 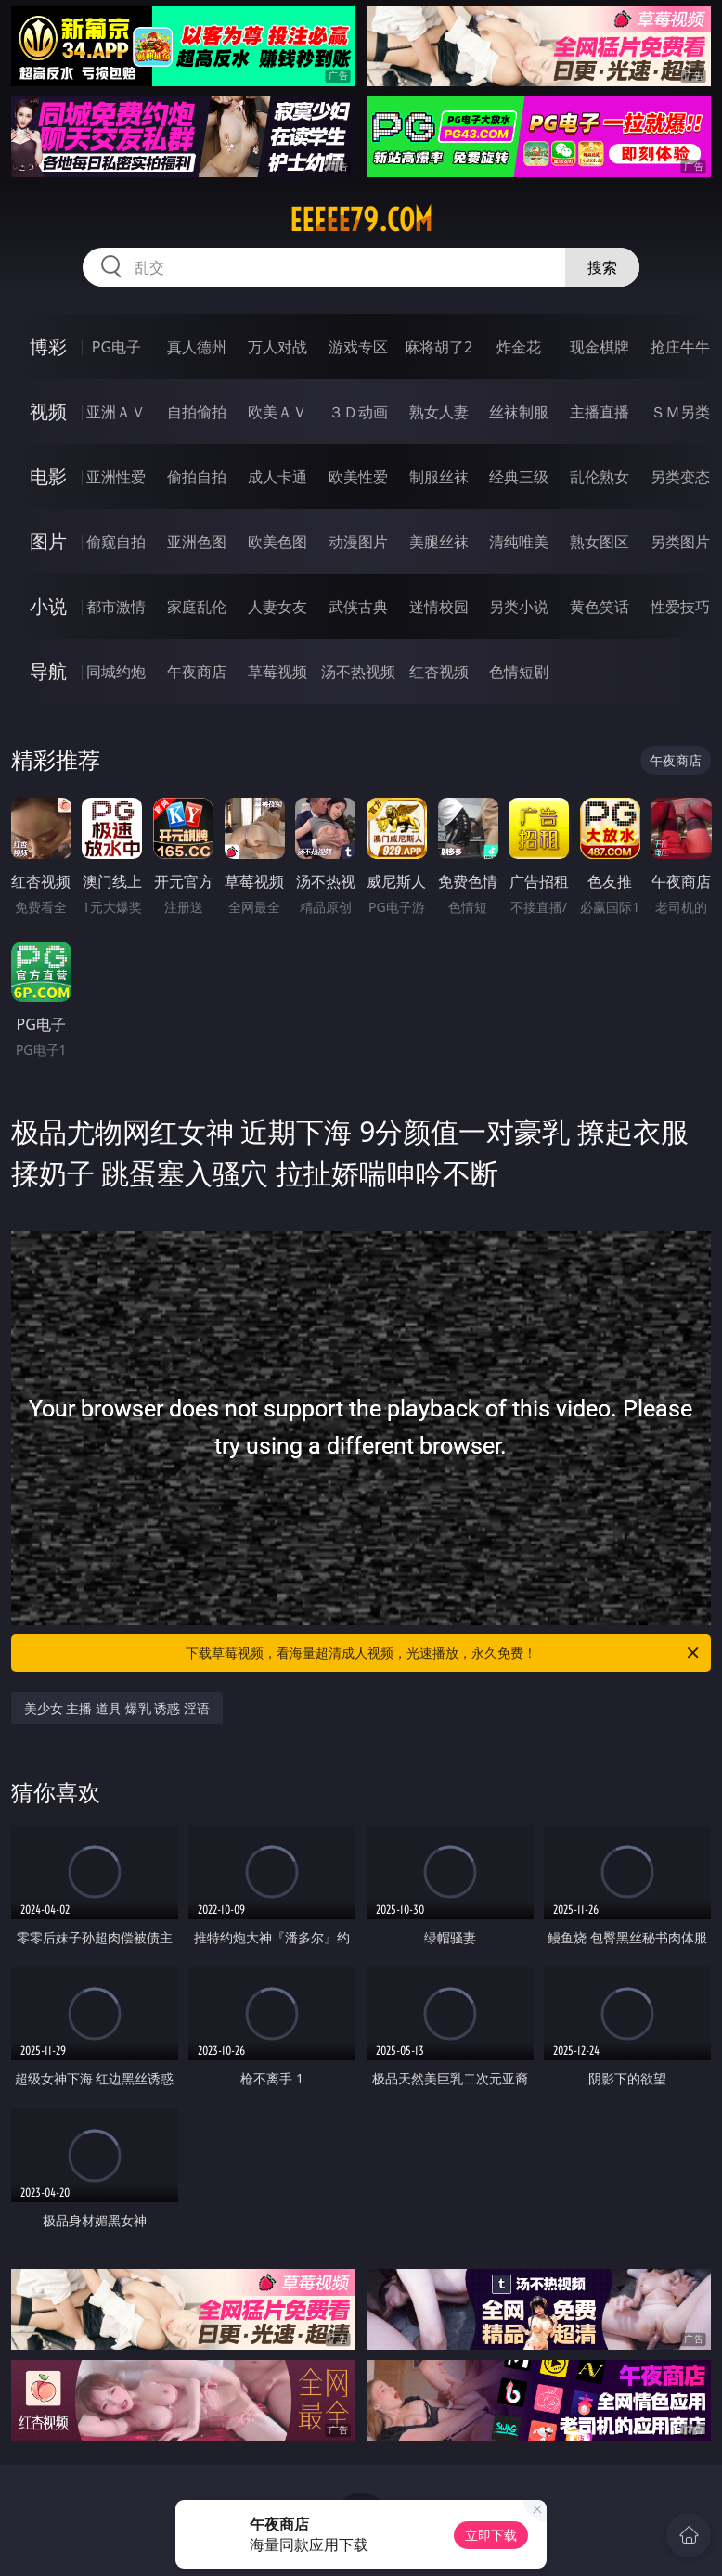 What do you see at coordinates (277, 412) in the screenshot?
I see `欧美ＡＶ` at bounding box center [277, 412].